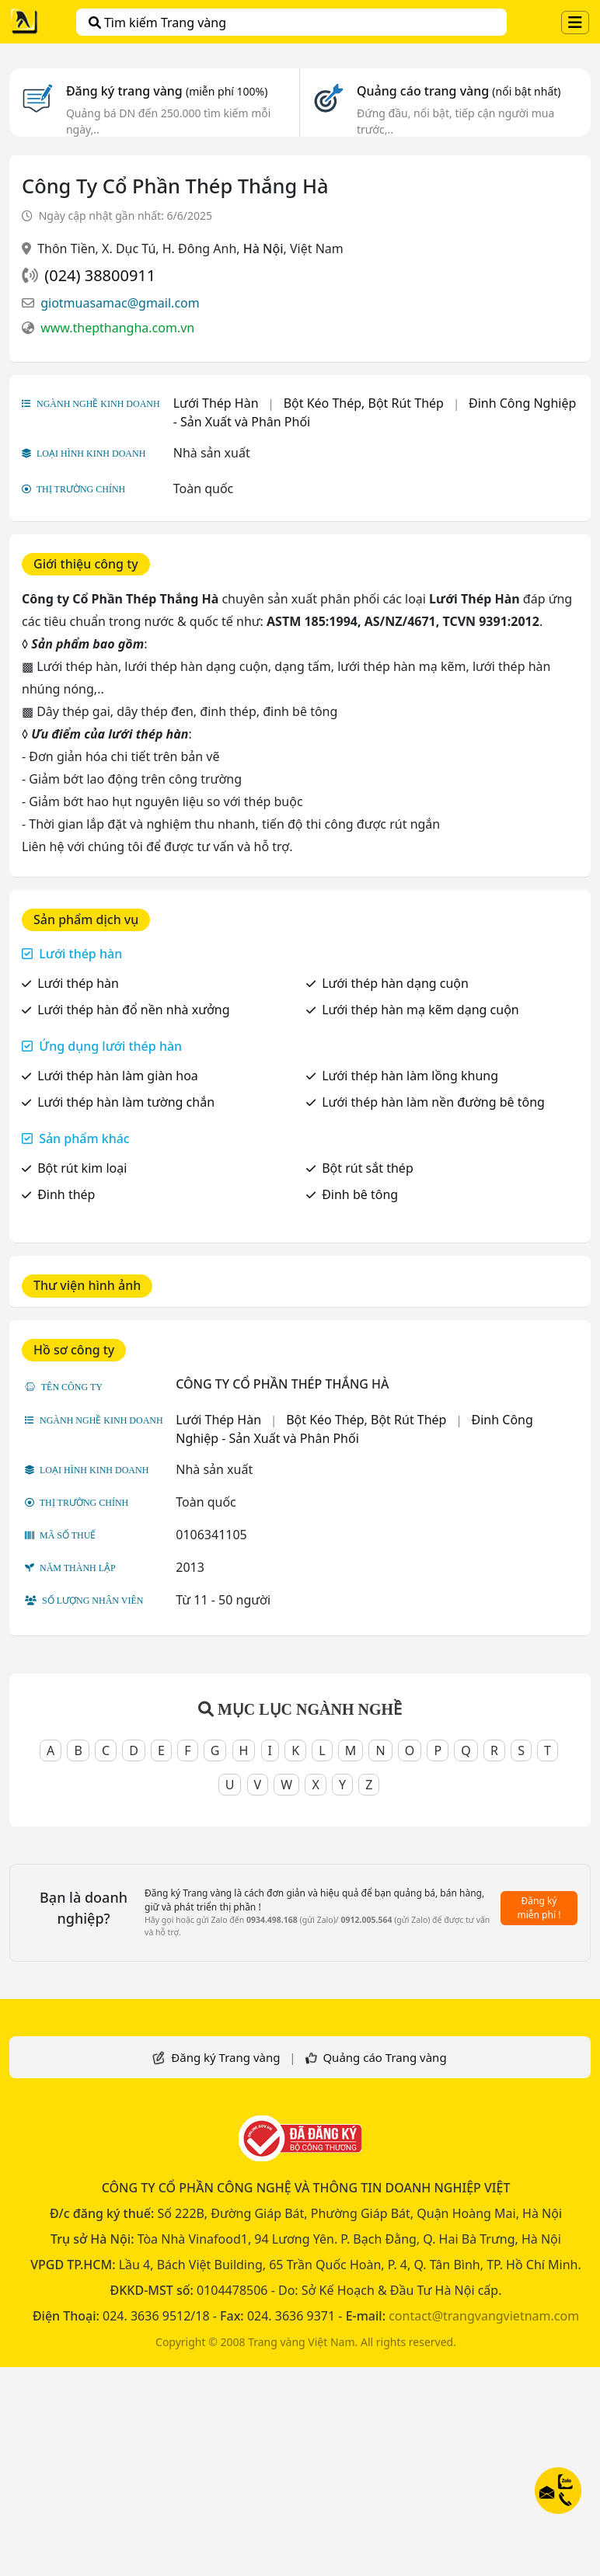  What do you see at coordinates (216, 403) in the screenshot?
I see `Lưới Thép Hàn` at bounding box center [216, 403].